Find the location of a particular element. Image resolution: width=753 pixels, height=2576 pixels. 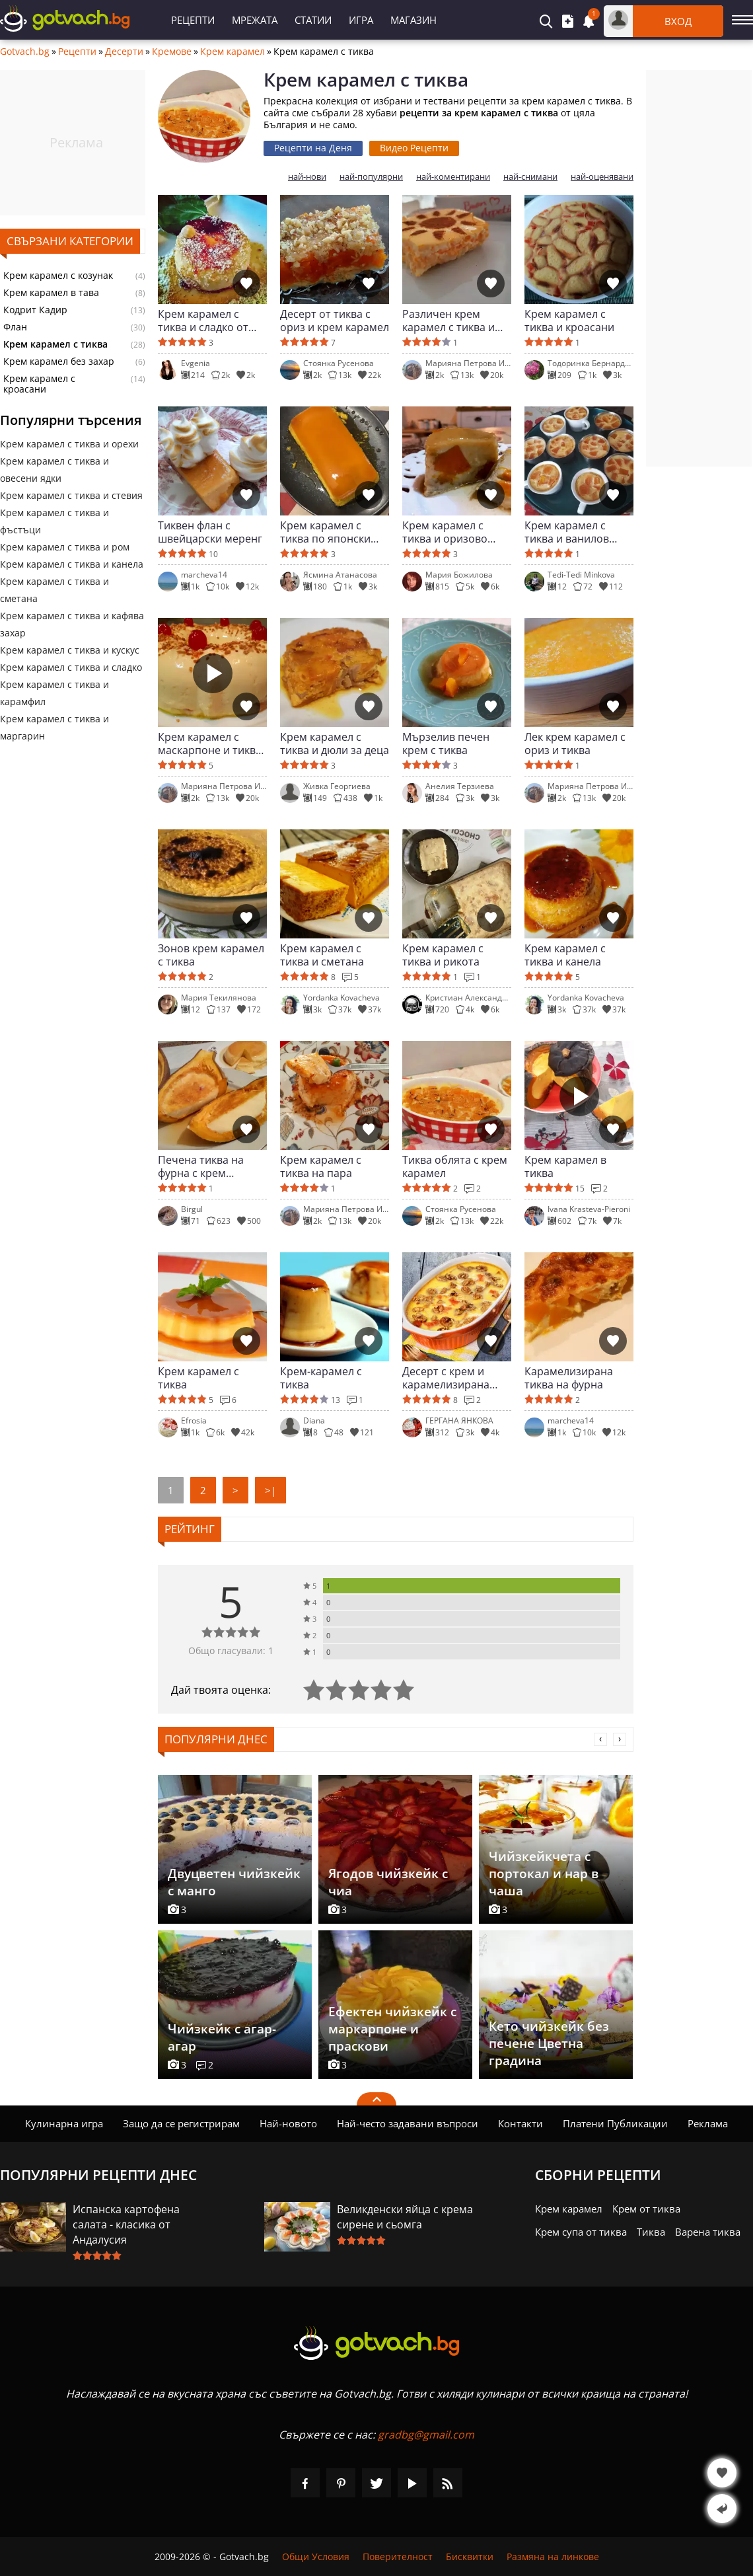

Десерти is located at coordinates (124, 51).